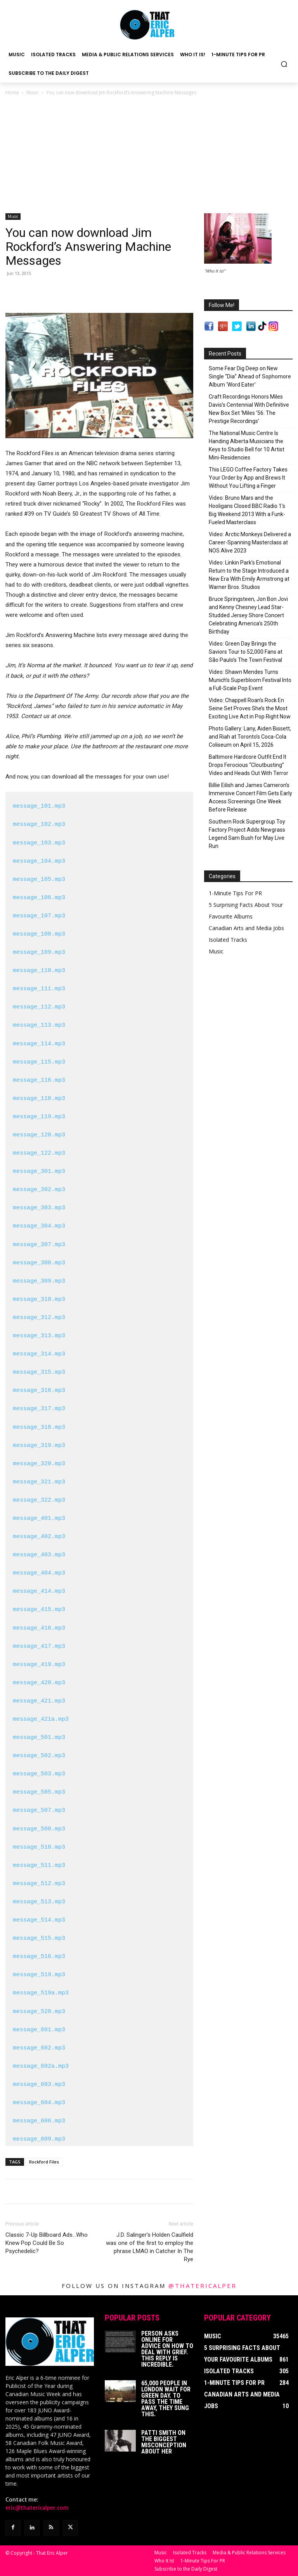  What do you see at coordinates (167, 2349) in the screenshot?
I see `Person Asks Online For Advice On How To Deal With Grief. This Reply Is Incredible.` at bounding box center [167, 2349].